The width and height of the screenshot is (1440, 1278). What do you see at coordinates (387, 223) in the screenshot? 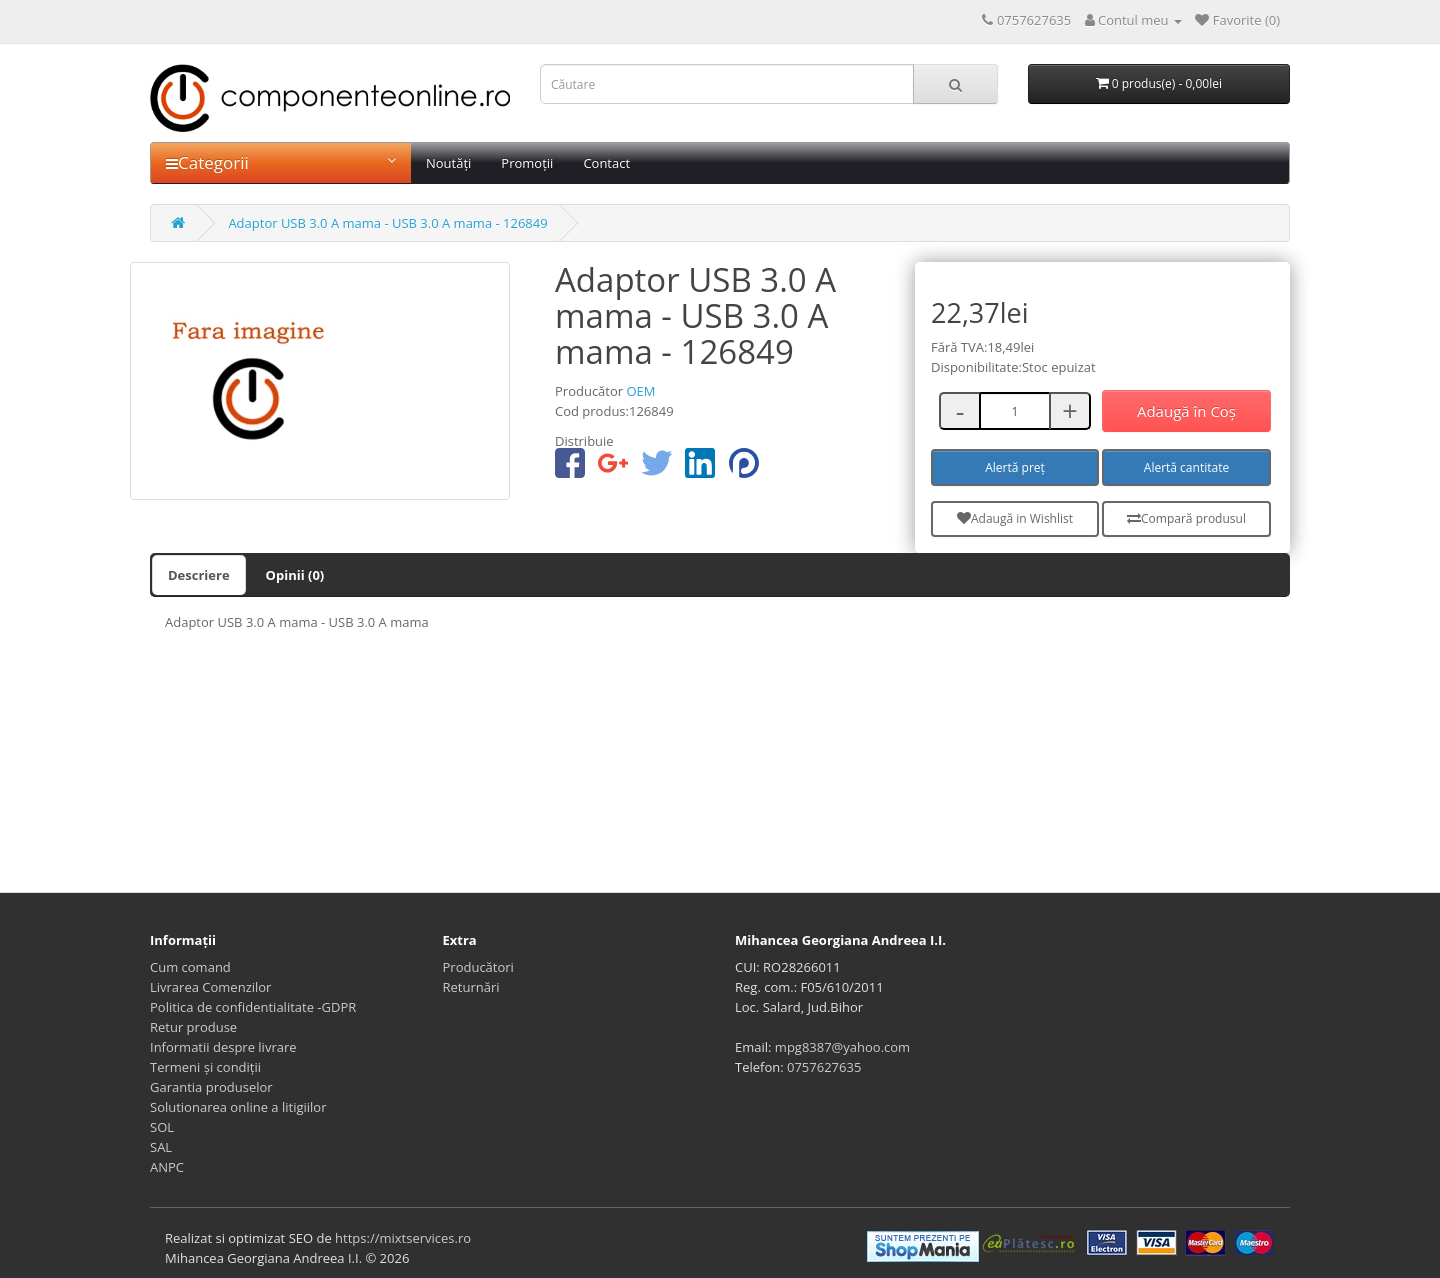
I see `Adaptor USB 3.0 A mama - USB 3.0 A mama - 126849` at bounding box center [387, 223].